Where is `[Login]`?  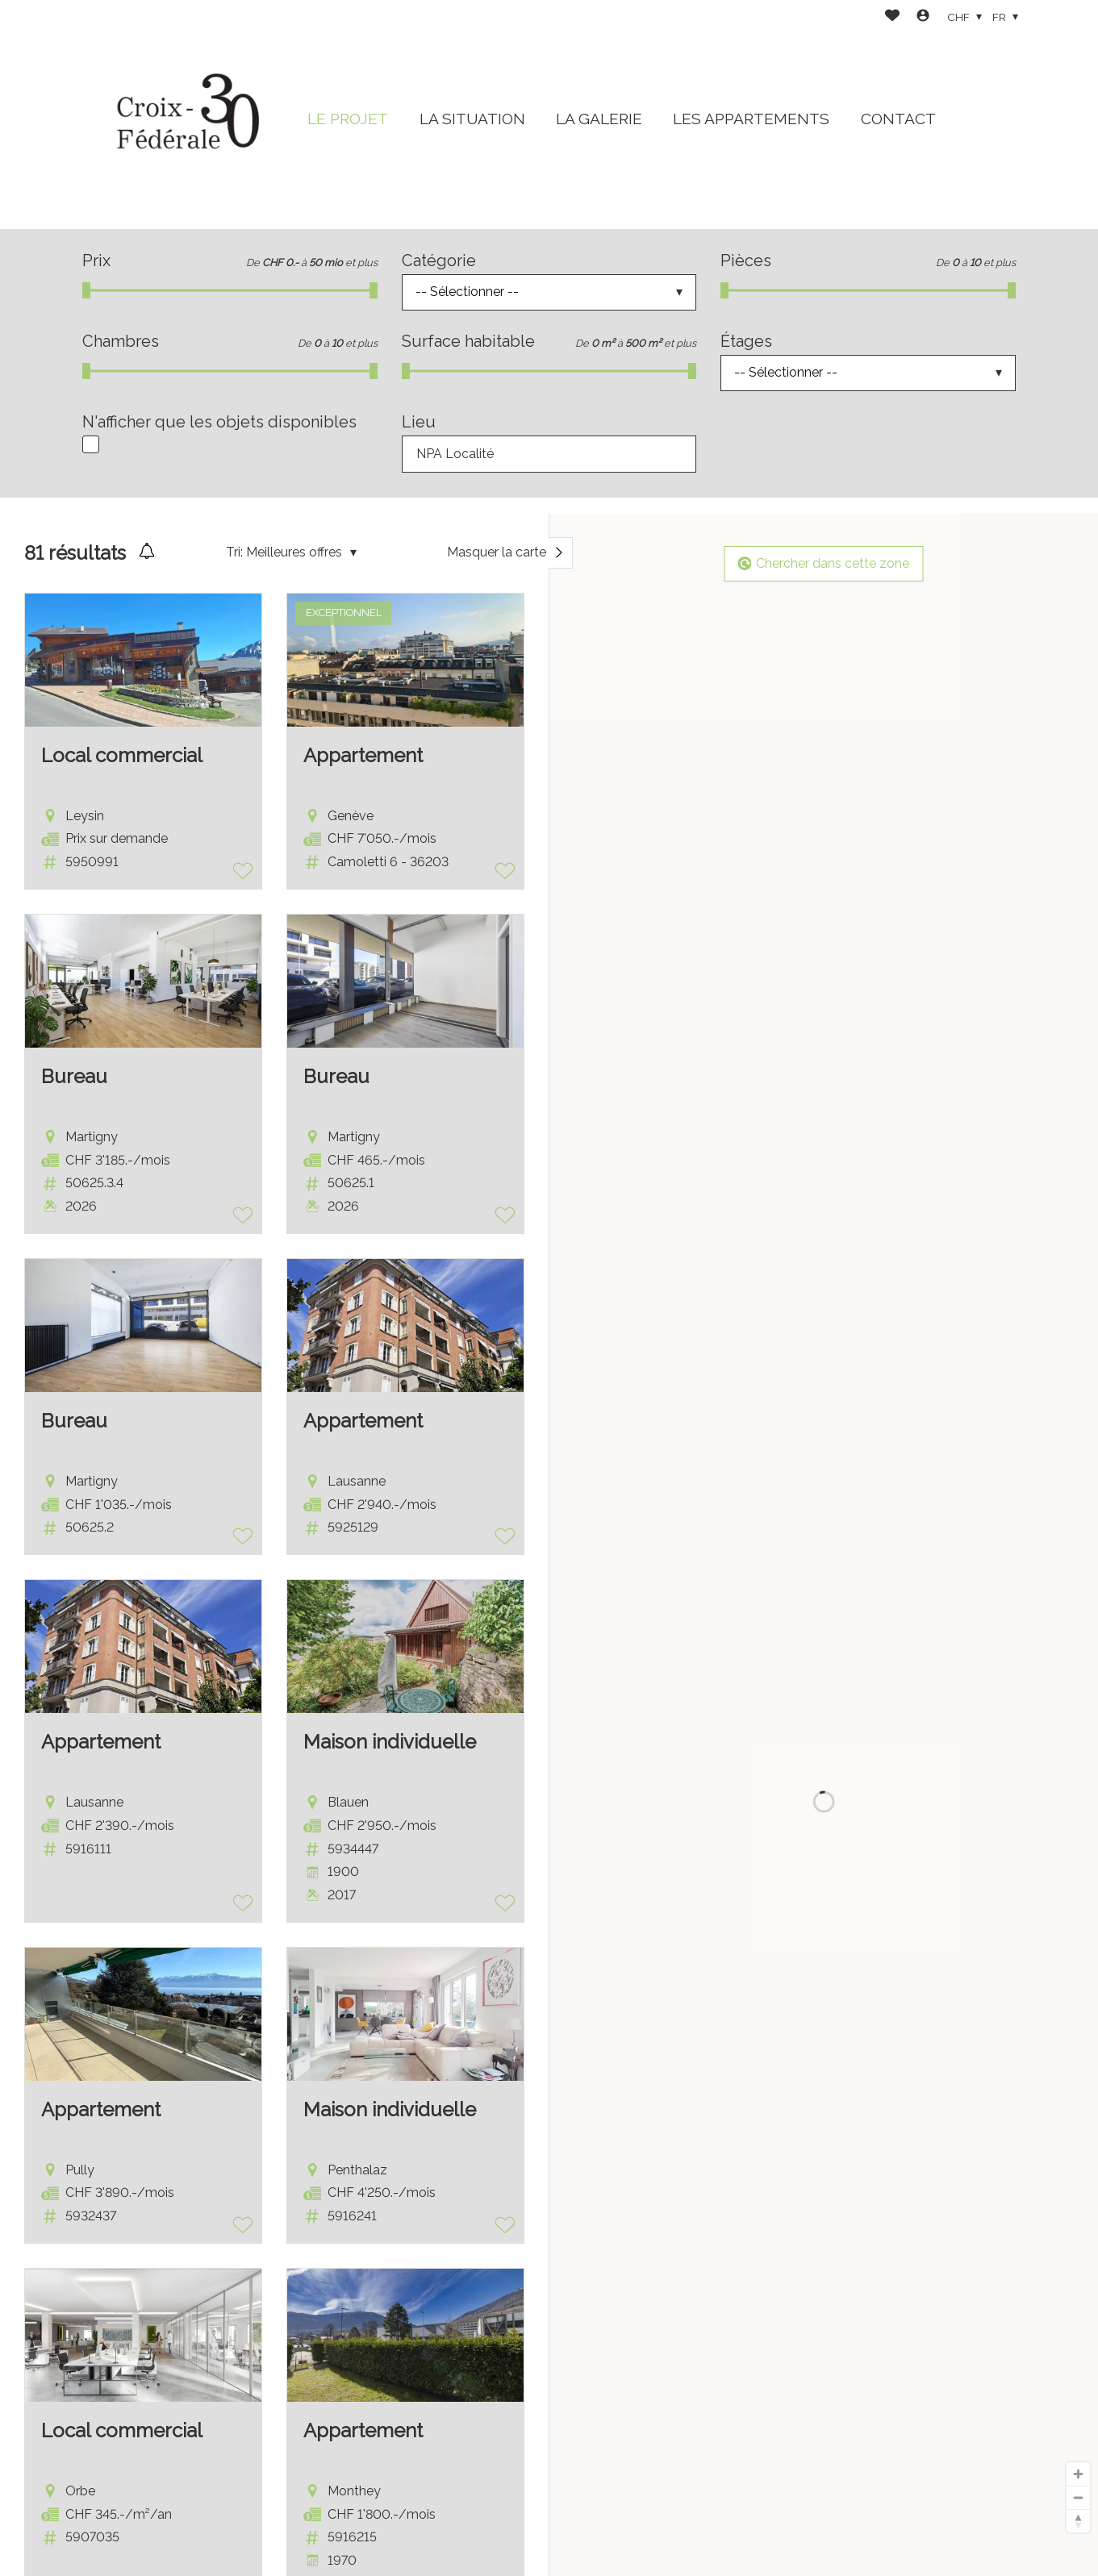
[Login] is located at coordinates (923, 17).